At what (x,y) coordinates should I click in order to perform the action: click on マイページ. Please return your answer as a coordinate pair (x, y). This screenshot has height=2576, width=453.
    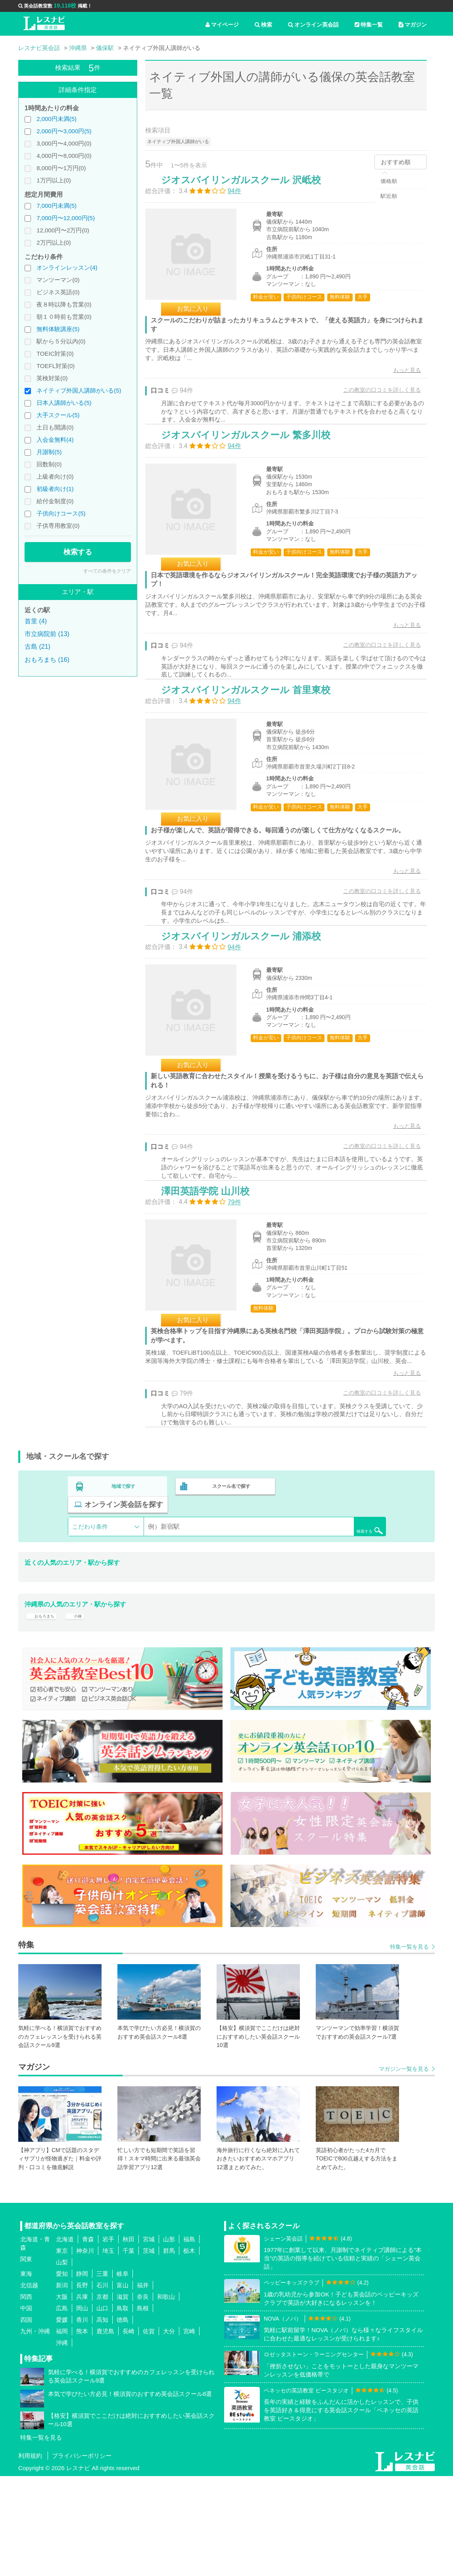
    Looking at the image, I should click on (222, 24).